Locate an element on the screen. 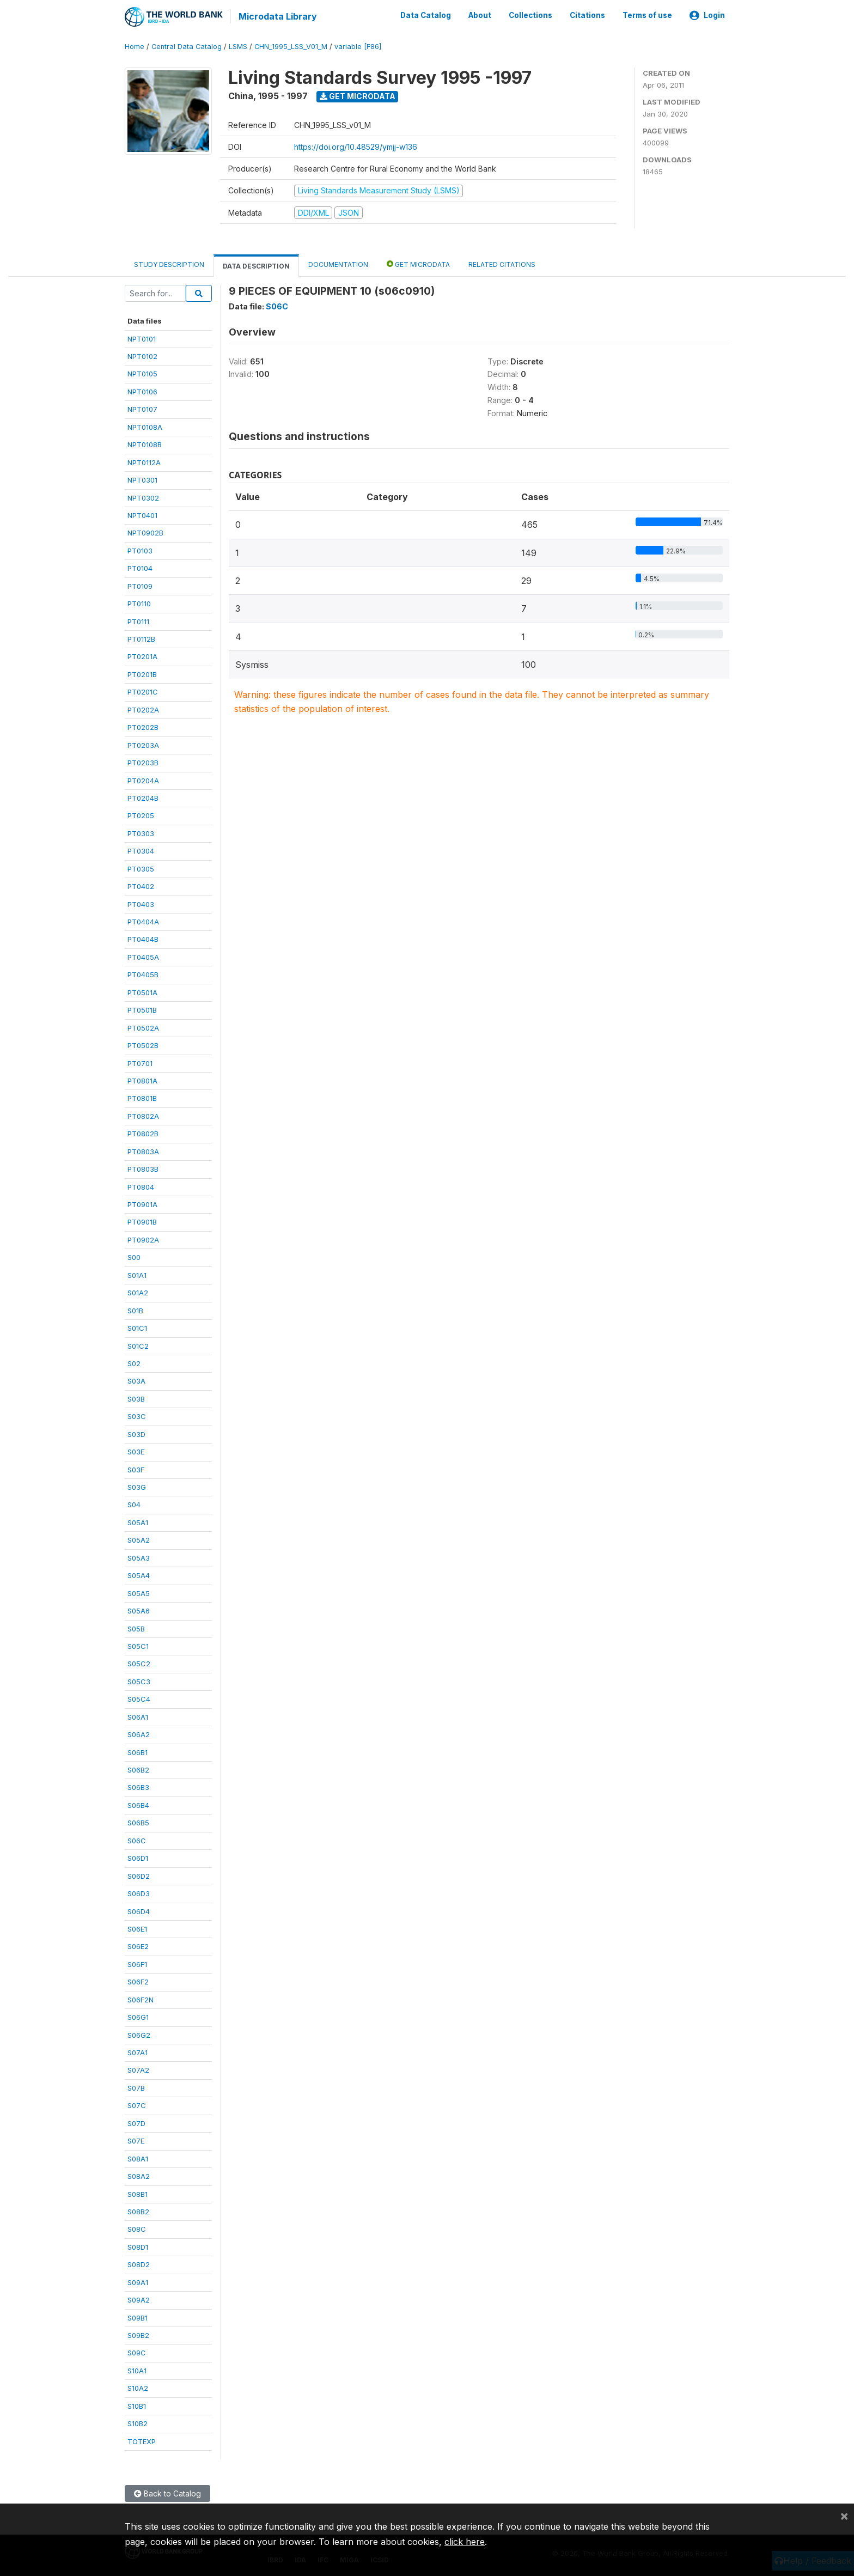  Central Data Catalog is located at coordinates (186, 46).